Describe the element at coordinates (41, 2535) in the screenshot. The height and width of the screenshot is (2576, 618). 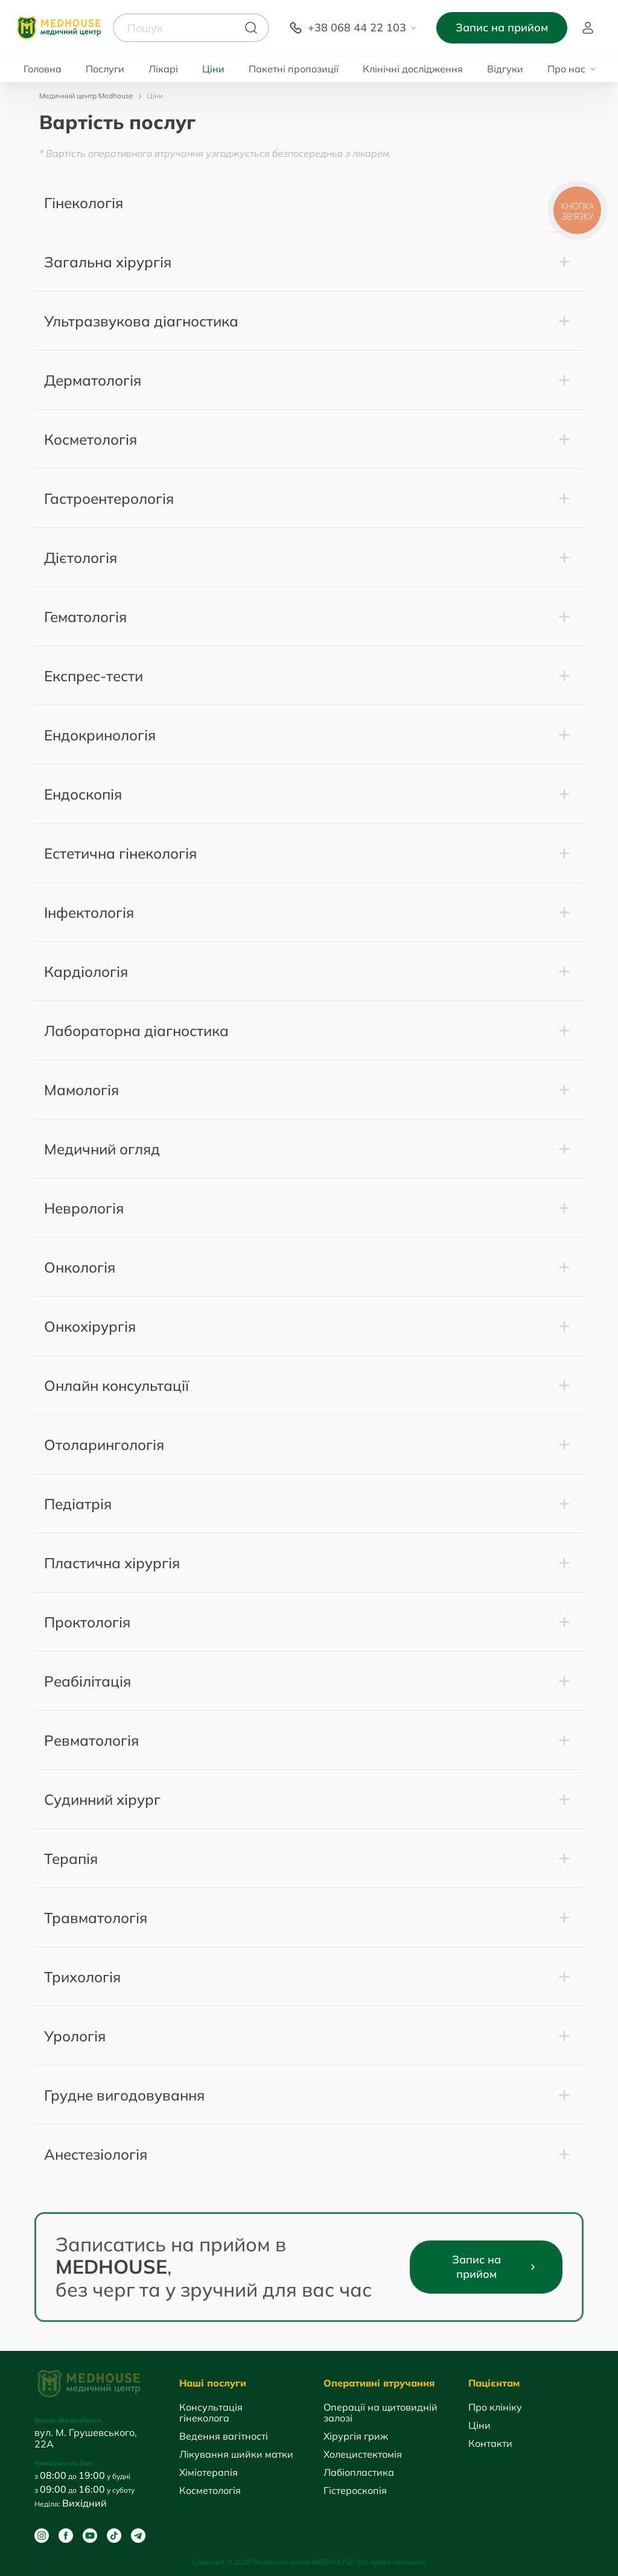
I see `[Instagram]` at that location.